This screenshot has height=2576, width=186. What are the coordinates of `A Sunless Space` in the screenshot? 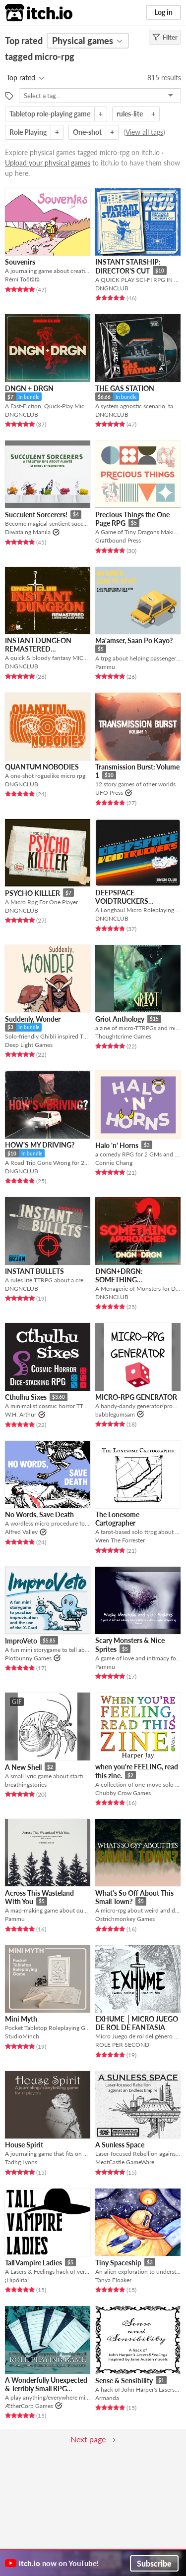 It's located at (119, 2144).